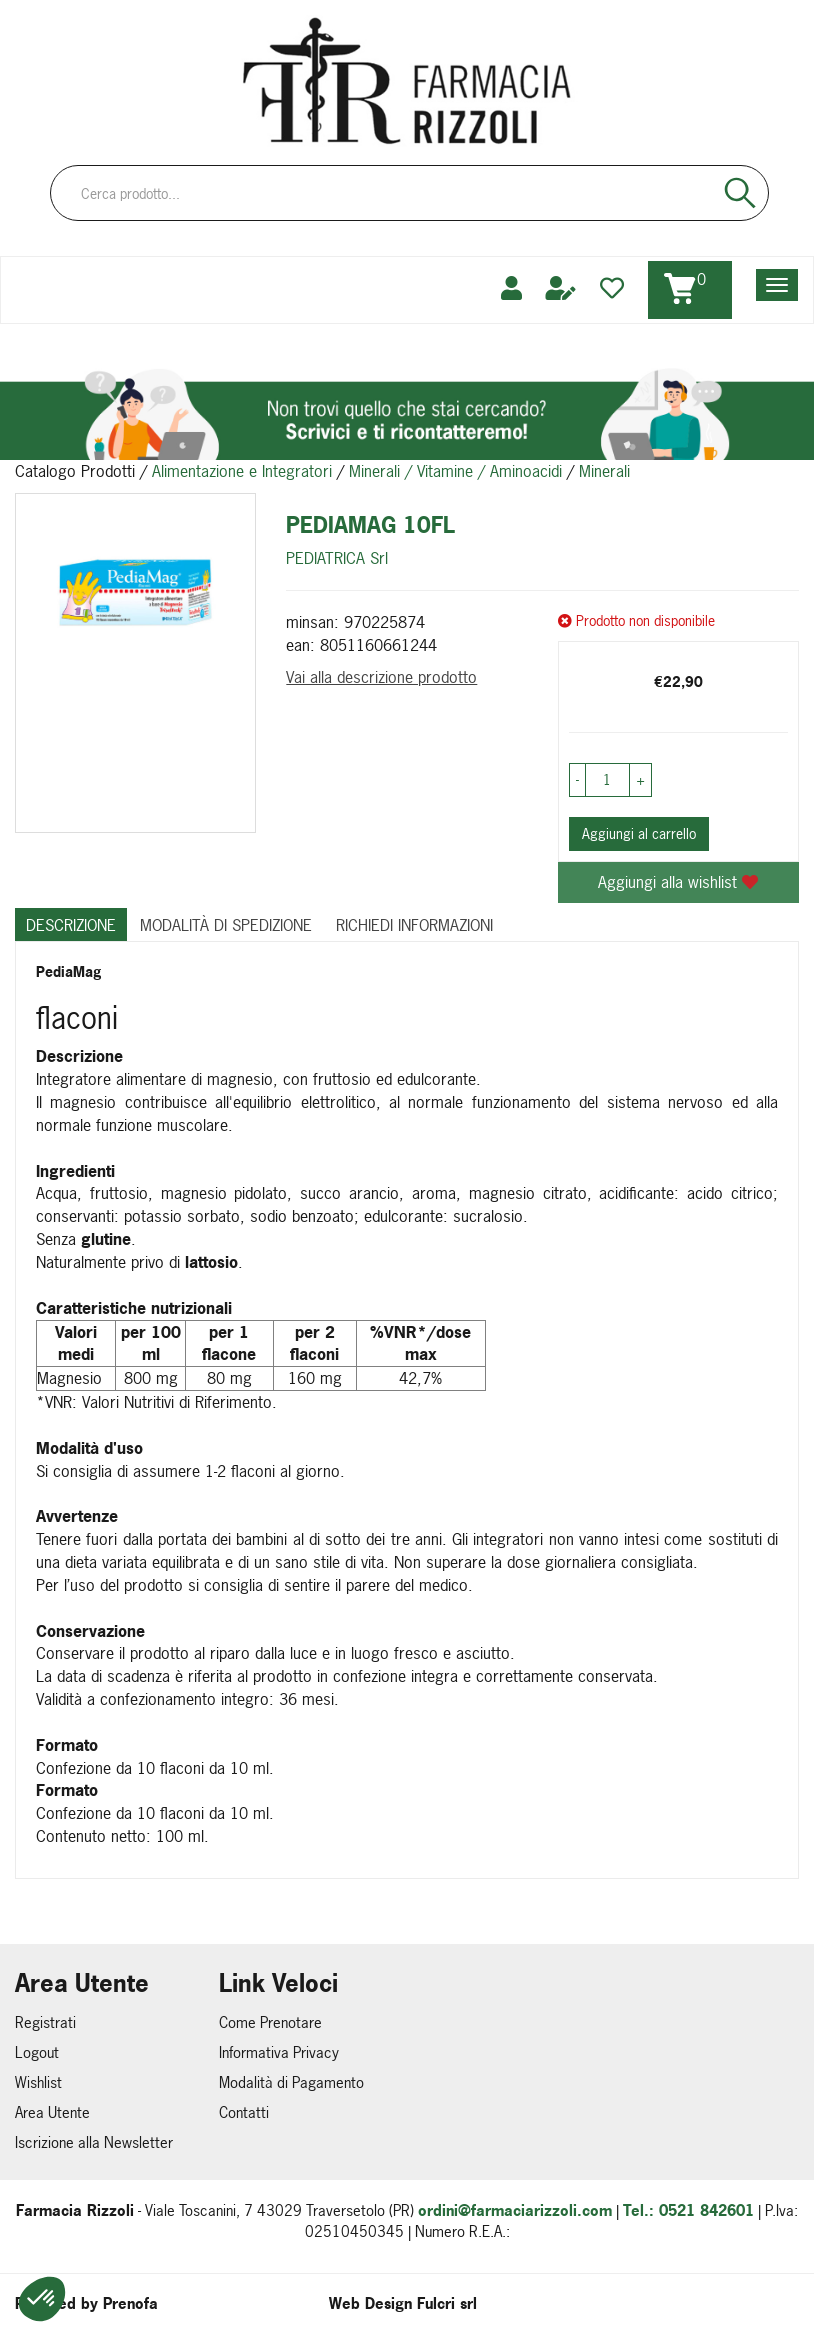 Image resolution: width=814 pixels, height=2333 pixels. I want to click on [button], so click(42, 2299).